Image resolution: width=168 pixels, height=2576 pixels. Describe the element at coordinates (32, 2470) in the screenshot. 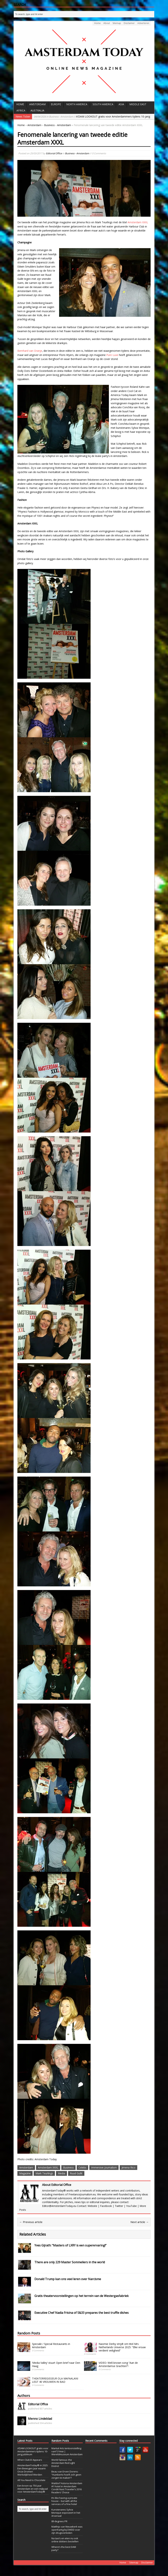

I see `AmsterdamToday® in 2025: Een Bewogen Jaar waarin Onze Dromen Werkelijkheid Werden` at that location.